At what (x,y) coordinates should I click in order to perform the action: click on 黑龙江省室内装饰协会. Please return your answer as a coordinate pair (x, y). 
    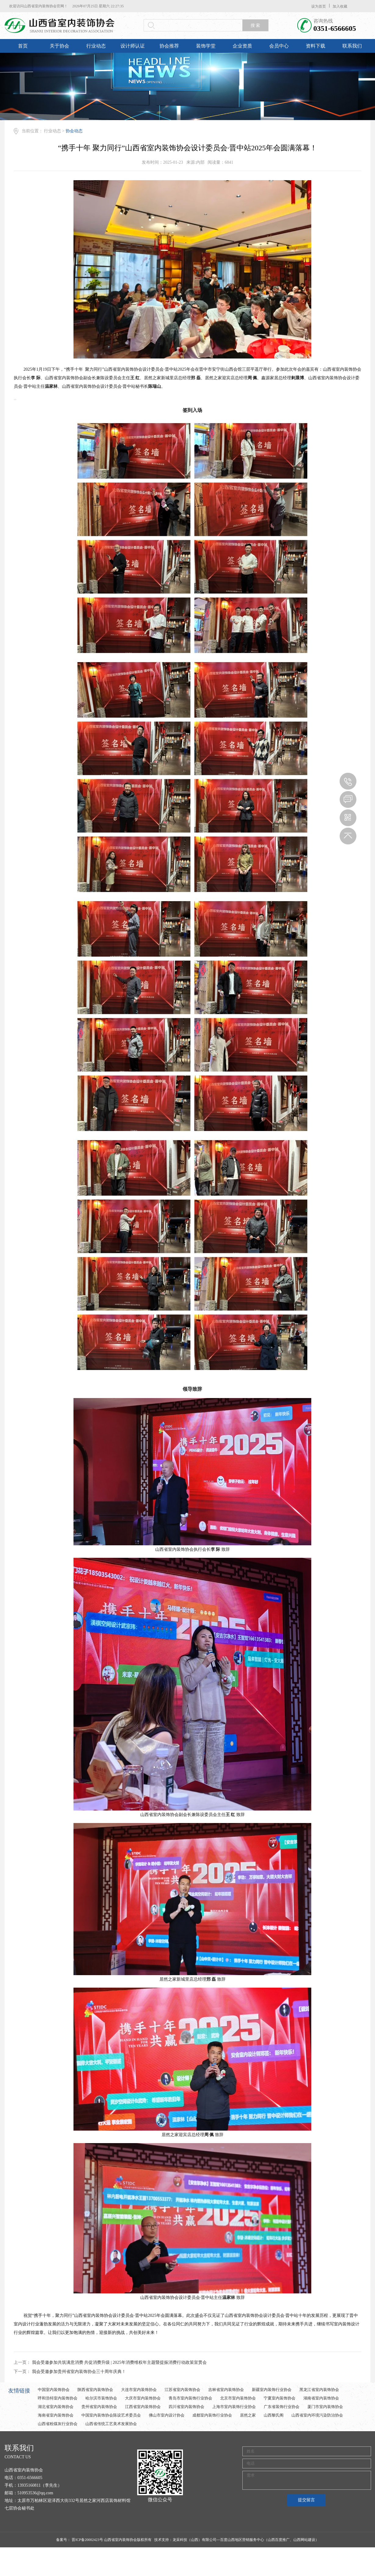
    Looking at the image, I should click on (319, 2389).